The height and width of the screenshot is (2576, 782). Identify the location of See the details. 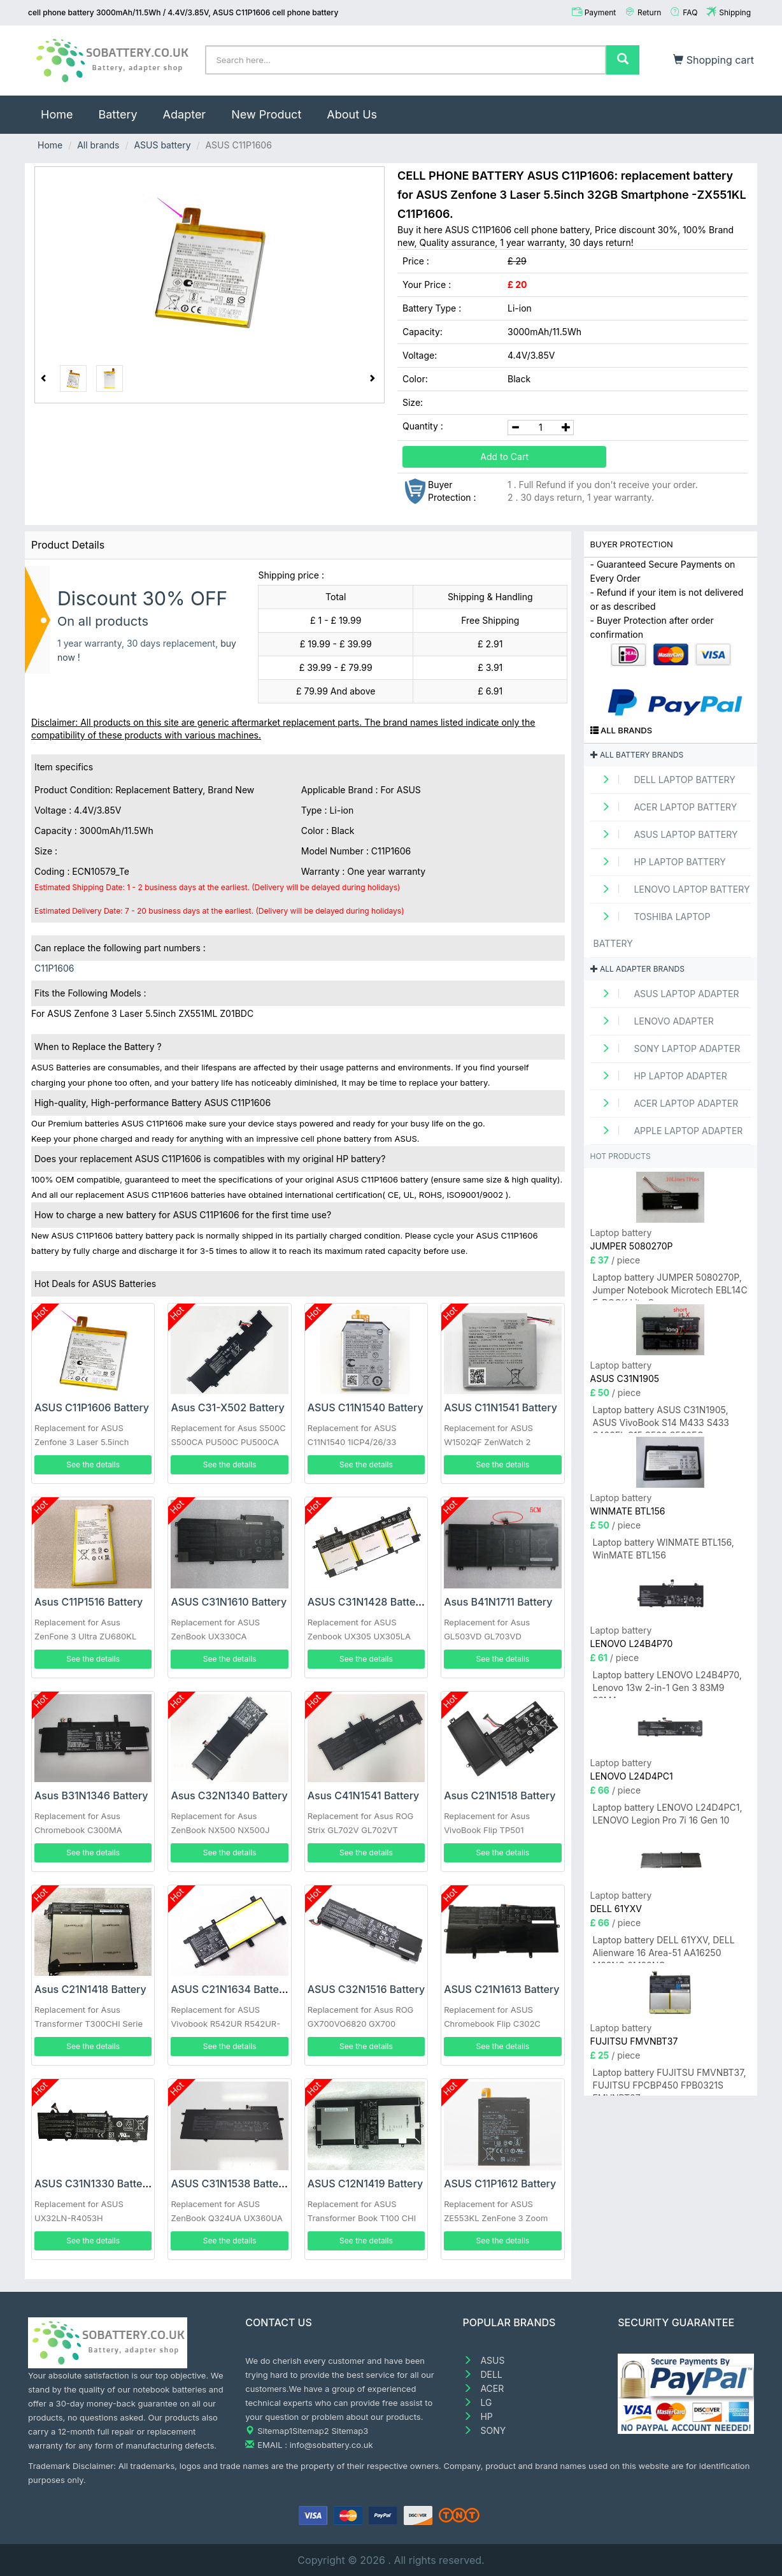
(93, 1464).